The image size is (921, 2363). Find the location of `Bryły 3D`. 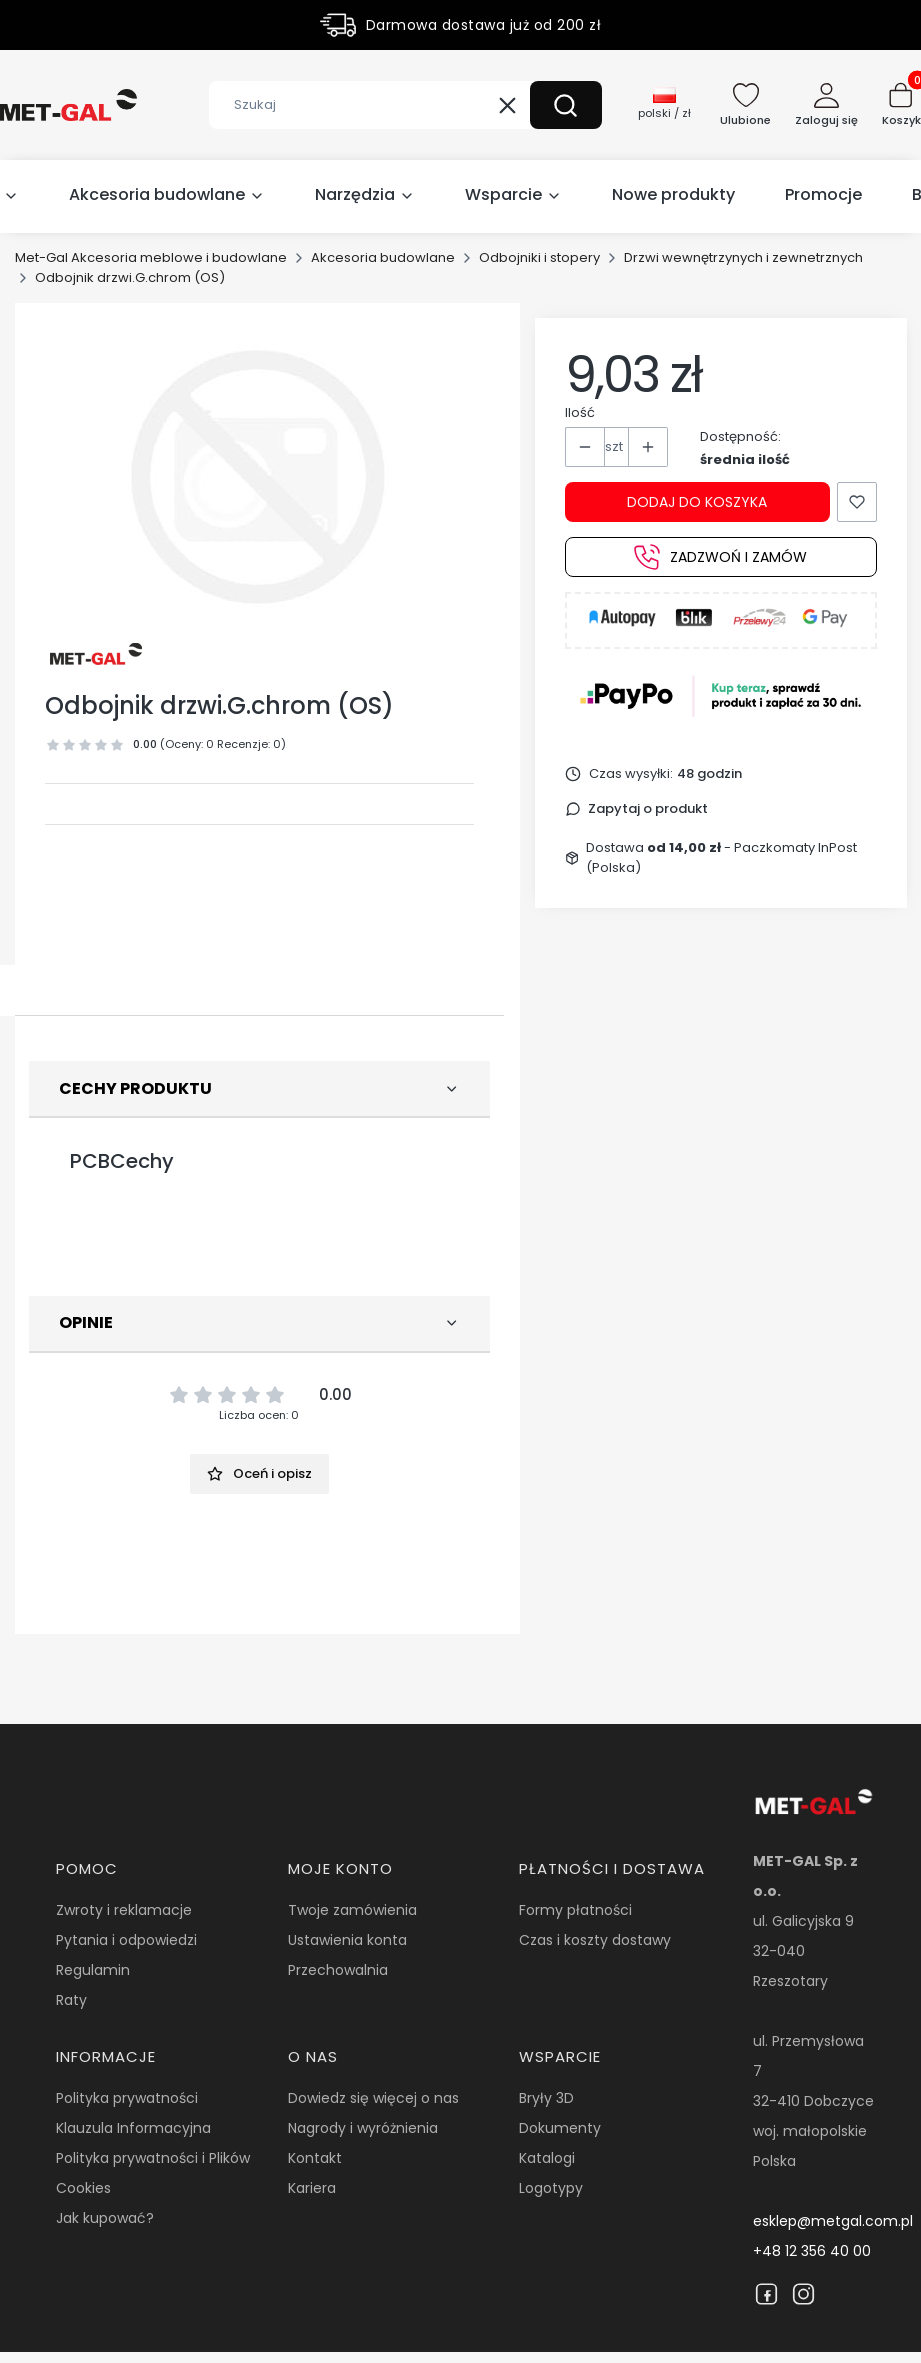

Bryły 3D is located at coordinates (546, 2098).